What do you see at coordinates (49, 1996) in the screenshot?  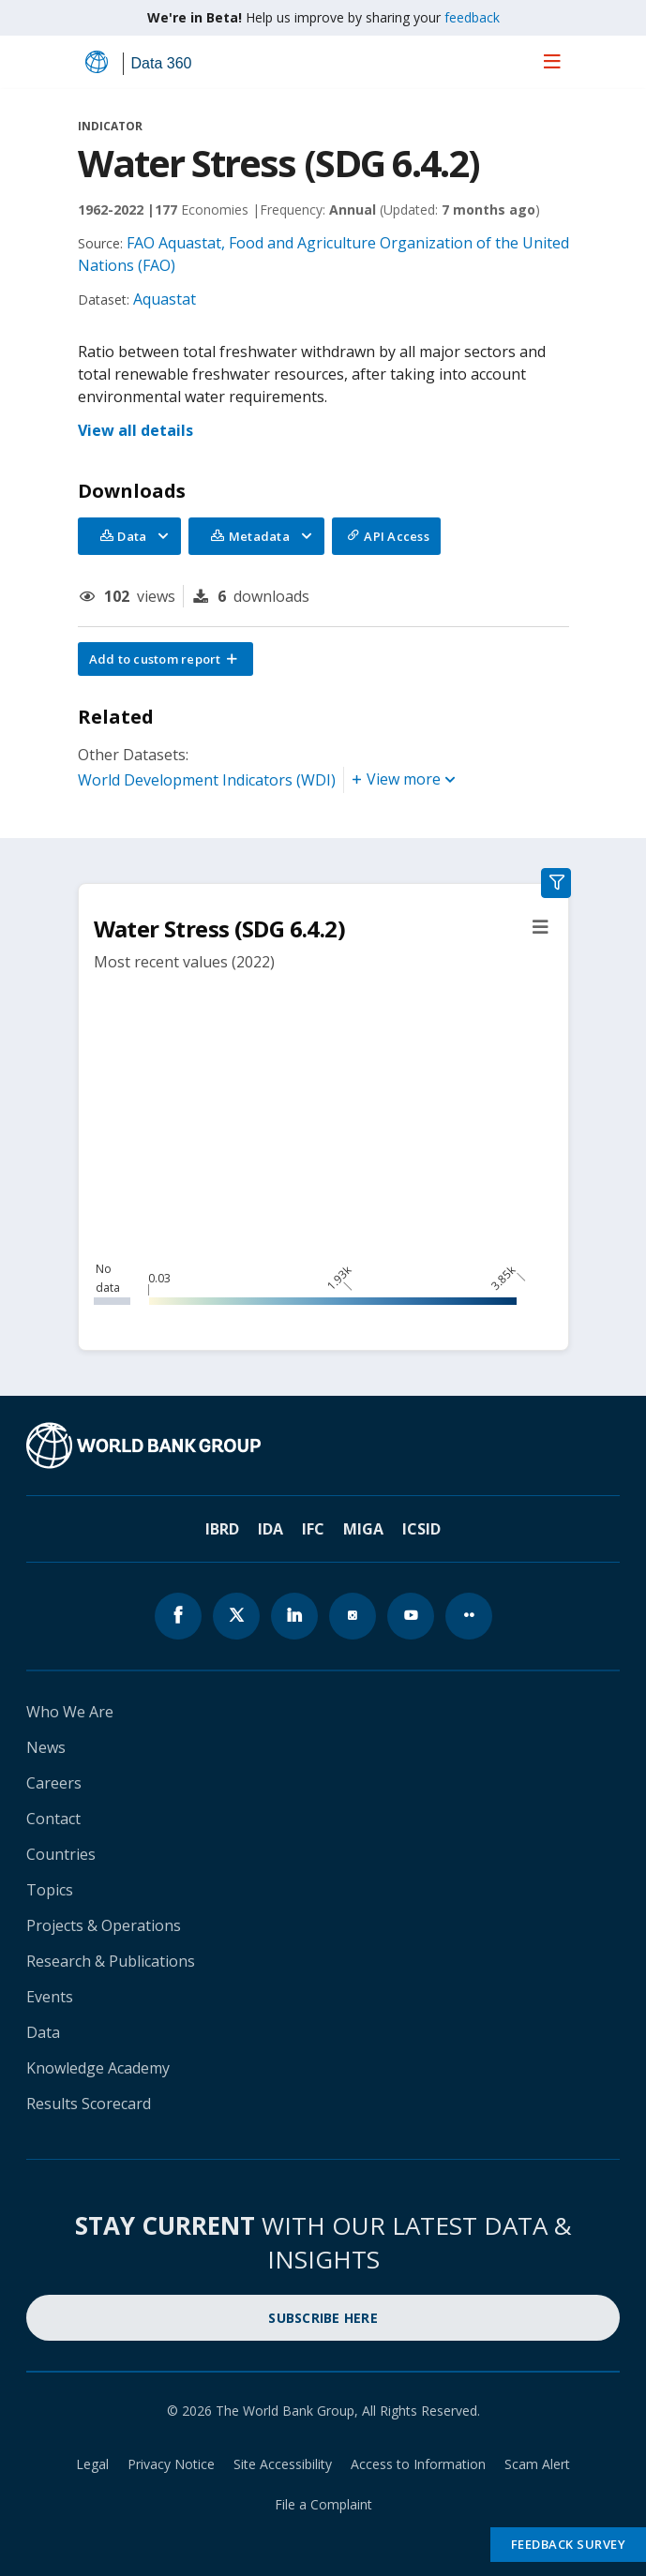 I see `Events` at bounding box center [49, 1996].